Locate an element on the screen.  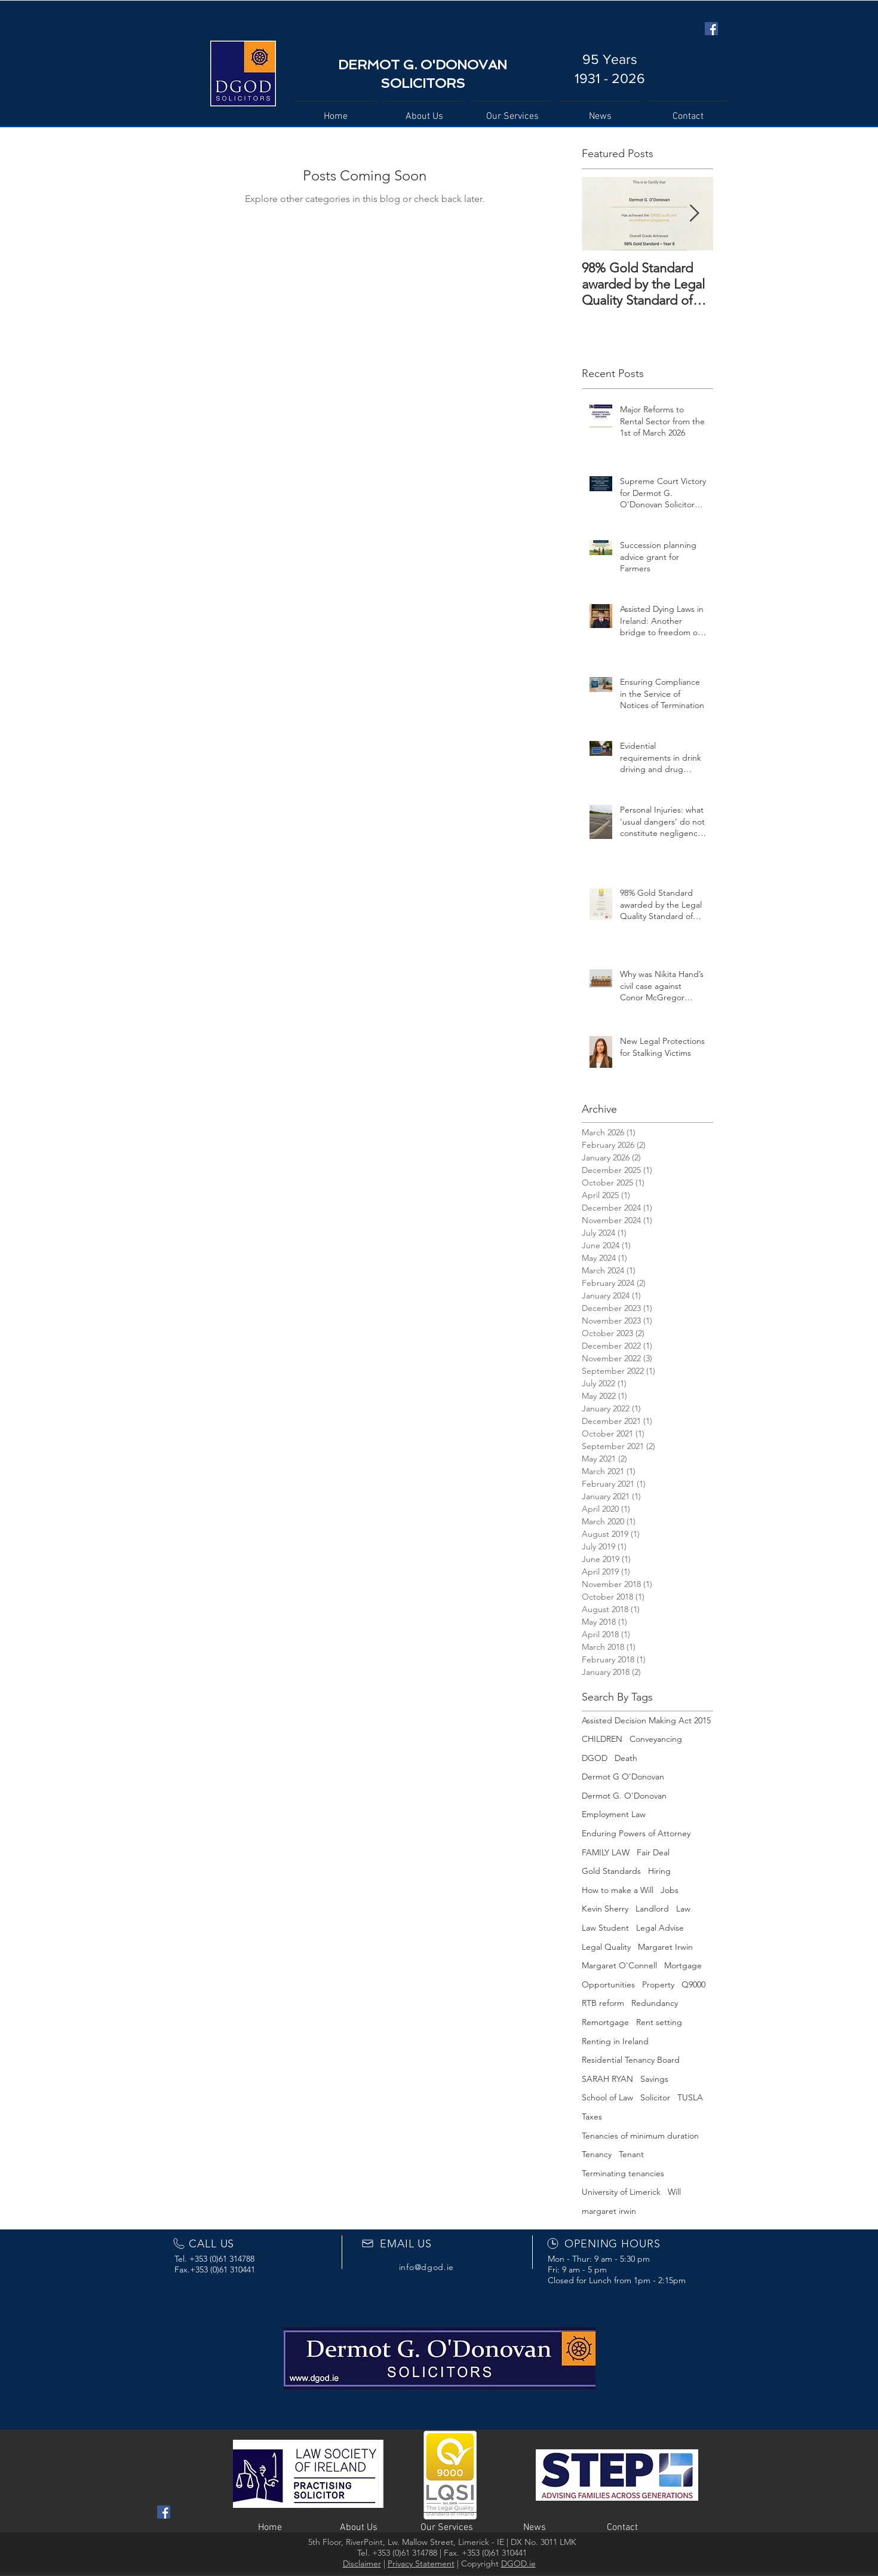
Kevin Sherry is located at coordinates (605, 1908).